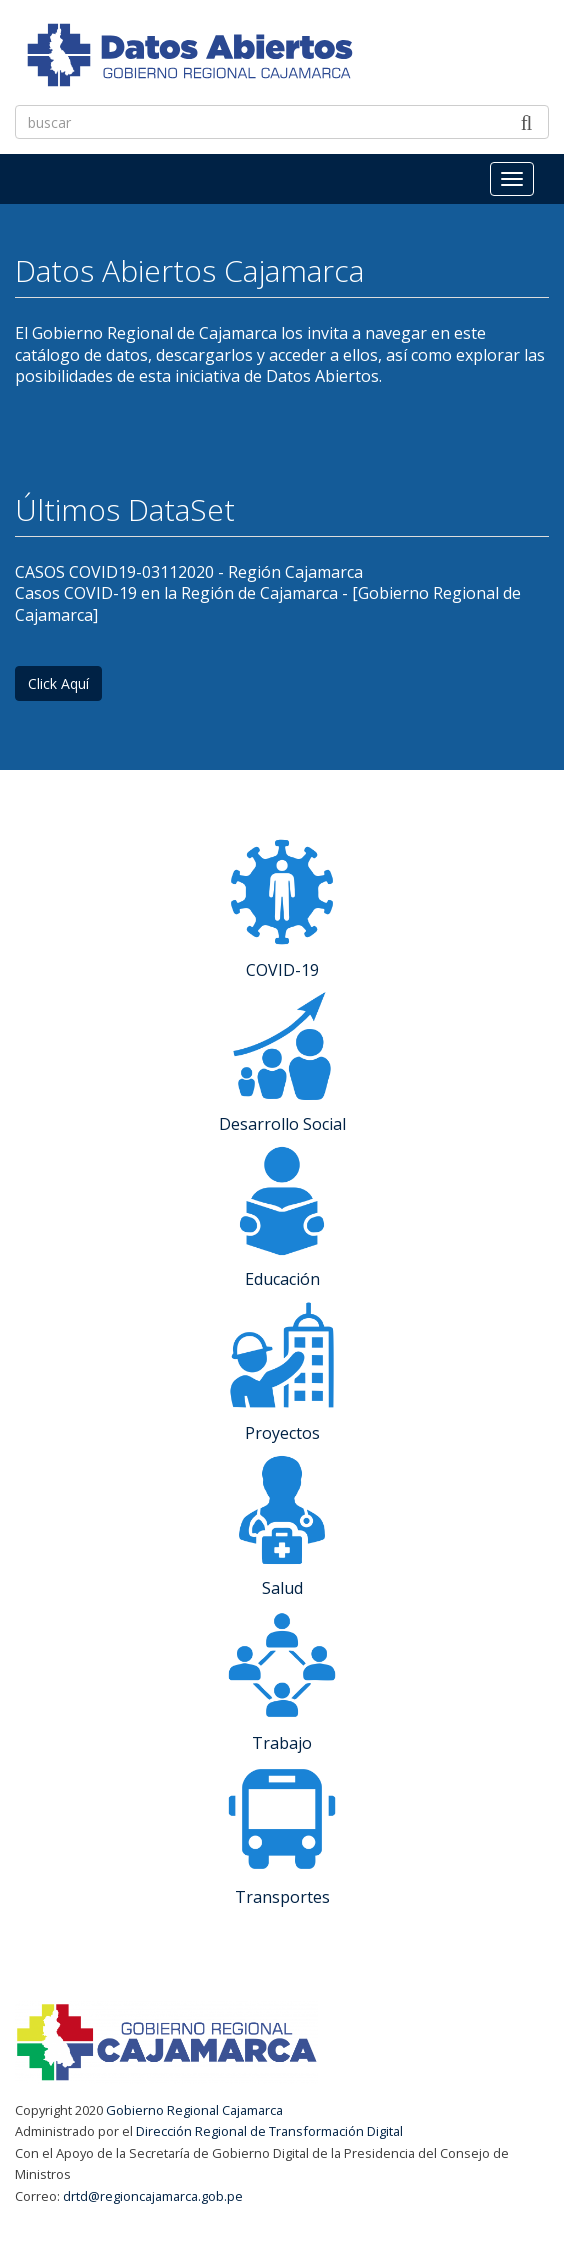 This screenshot has height=2264, width=564. Describe the element at coordinates (269, 2131) in the screenshot. I see `Dirección Regional de Transformación Digital` at that location.